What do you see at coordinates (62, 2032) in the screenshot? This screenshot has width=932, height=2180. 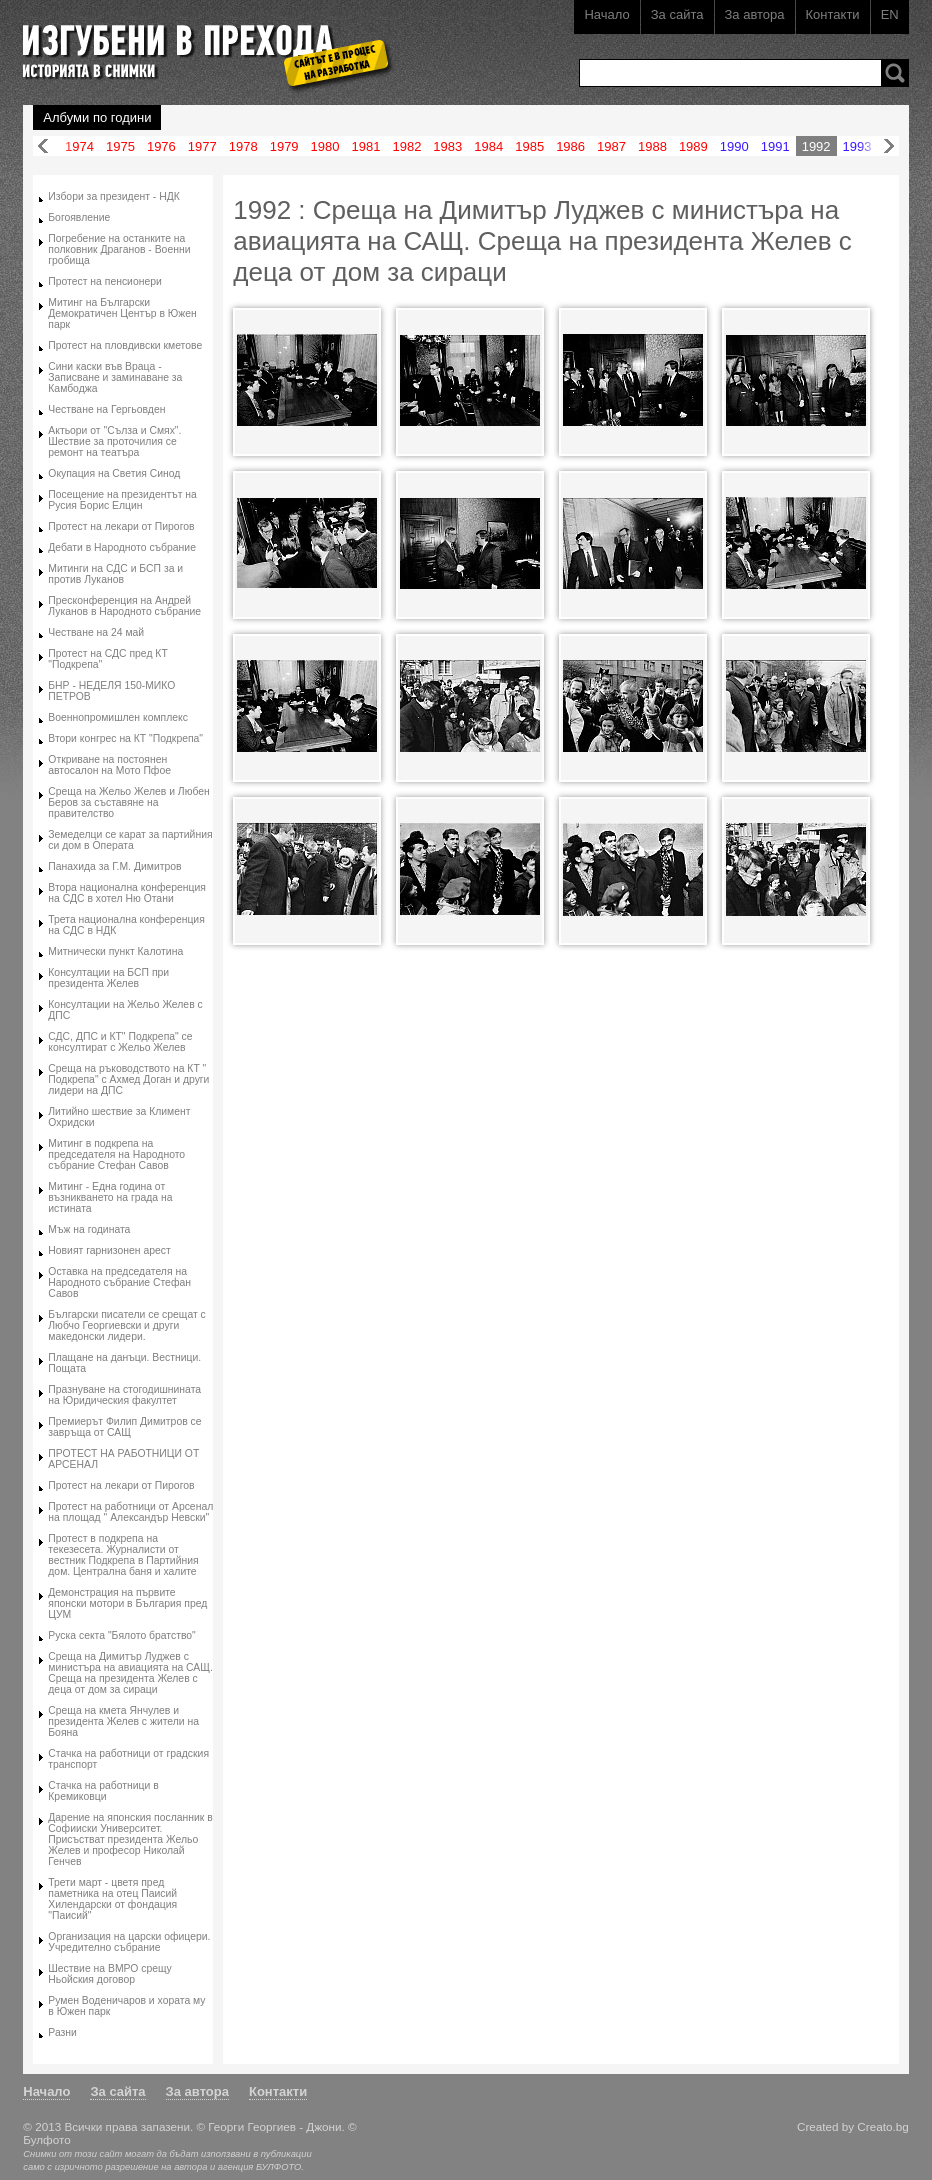 I see `Разни` at bounding box center [62, 2032].